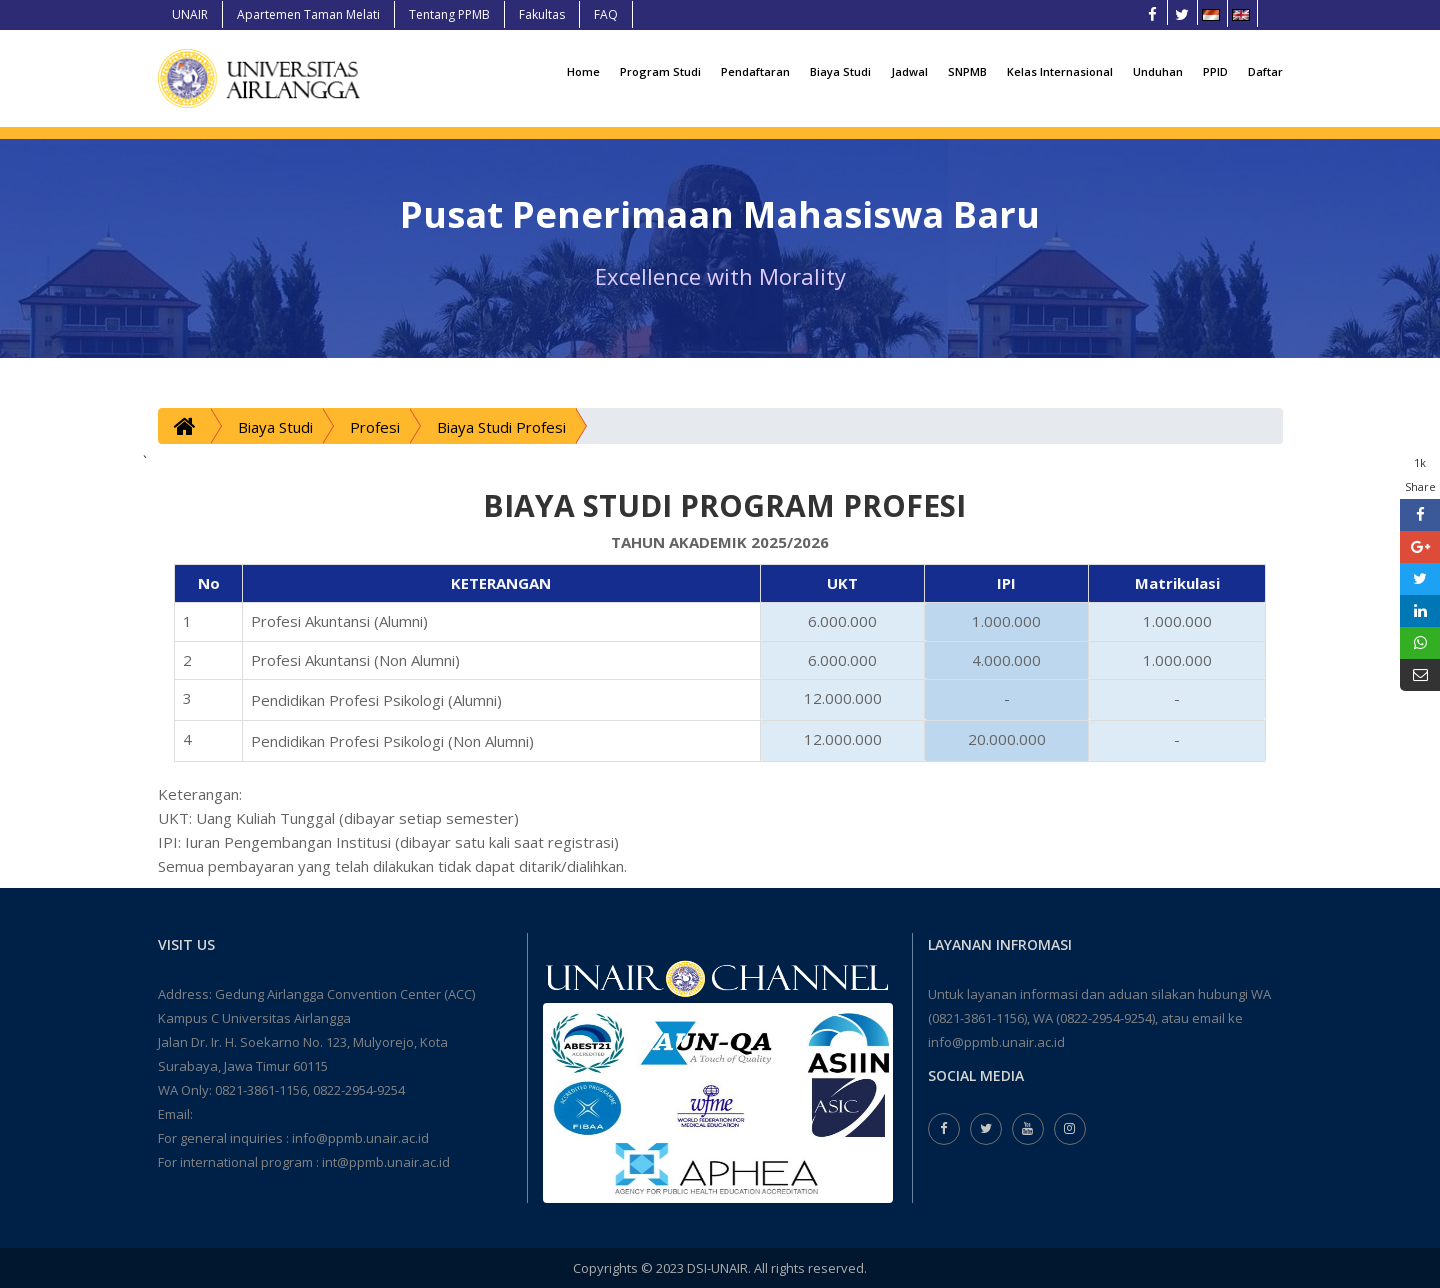 This screenshot has width=1440, height=1288. I want to click on SNPMB, so click(967, 71).